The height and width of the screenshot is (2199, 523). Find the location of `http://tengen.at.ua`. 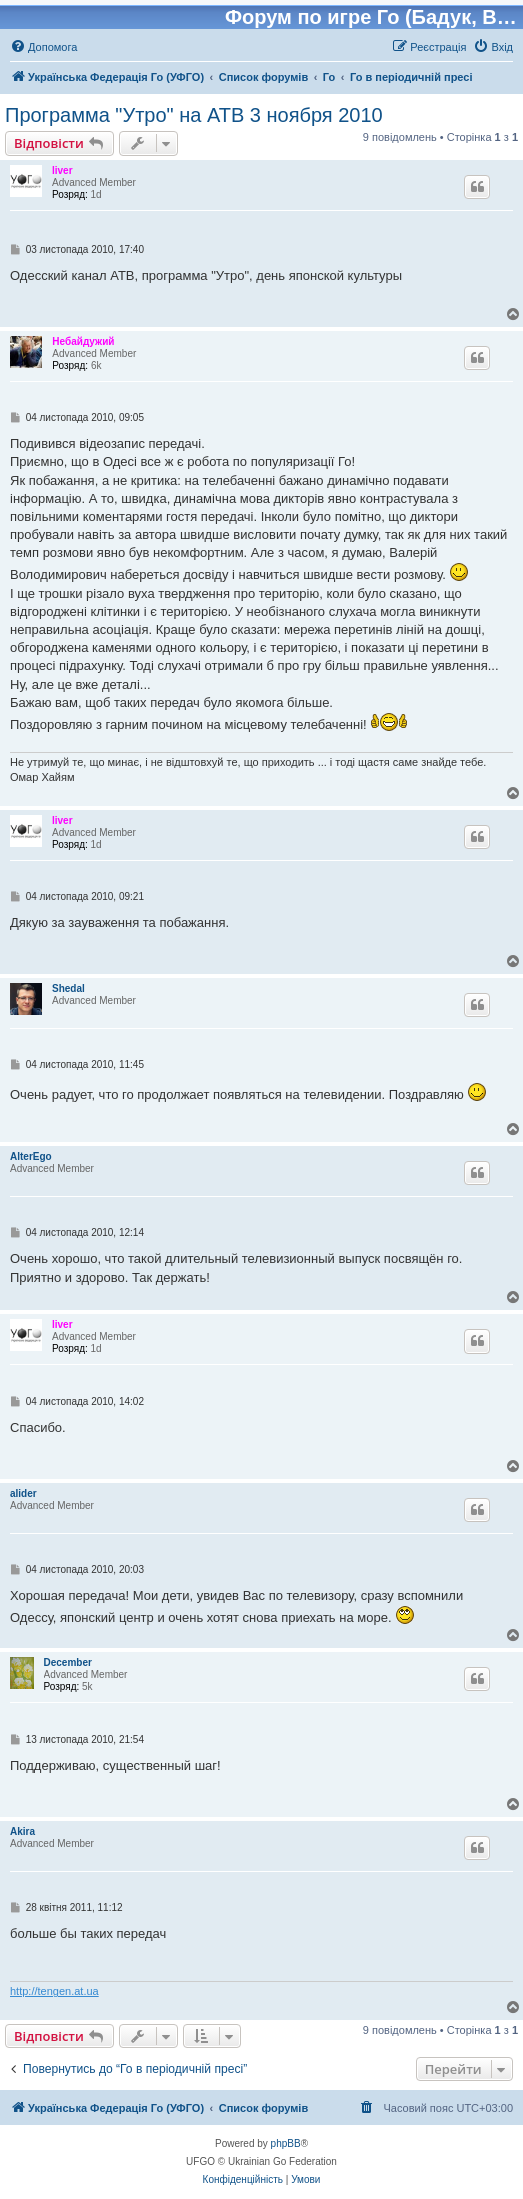

http://tengen.at.ua is located at coordinates (54, 1991).